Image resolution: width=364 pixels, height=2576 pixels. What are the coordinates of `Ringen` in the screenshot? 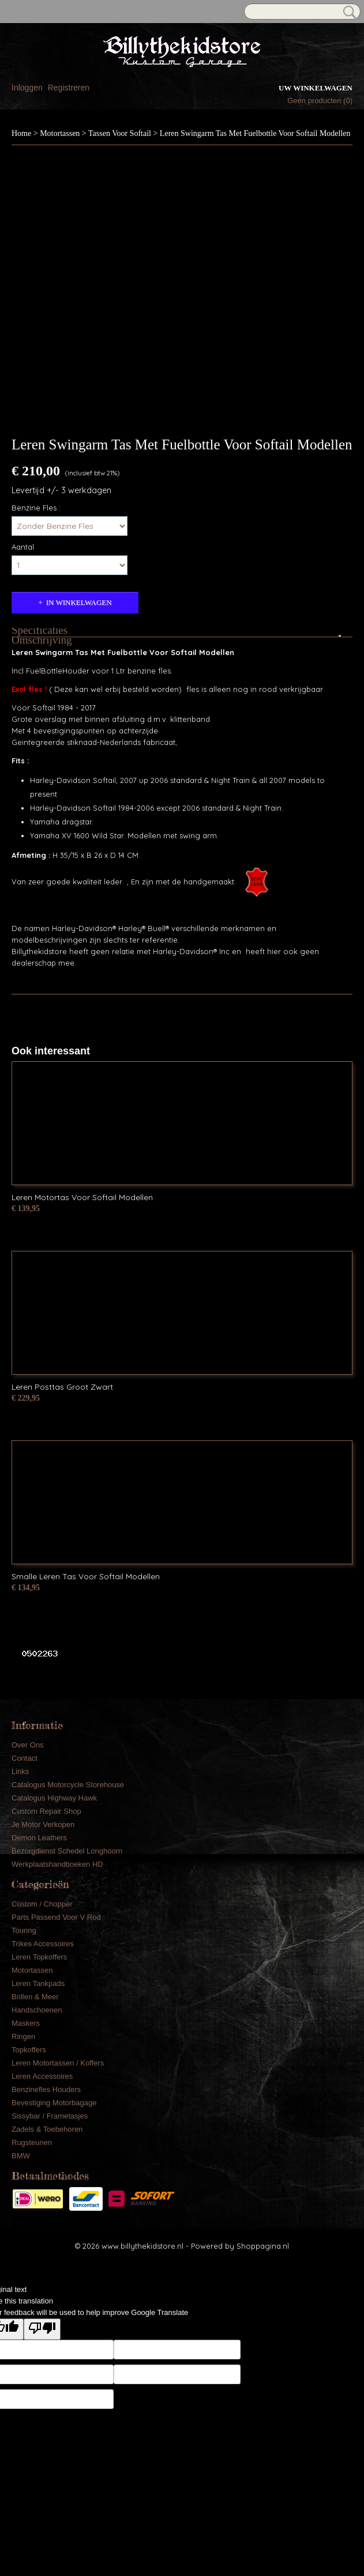 It's located at (23, 2036).